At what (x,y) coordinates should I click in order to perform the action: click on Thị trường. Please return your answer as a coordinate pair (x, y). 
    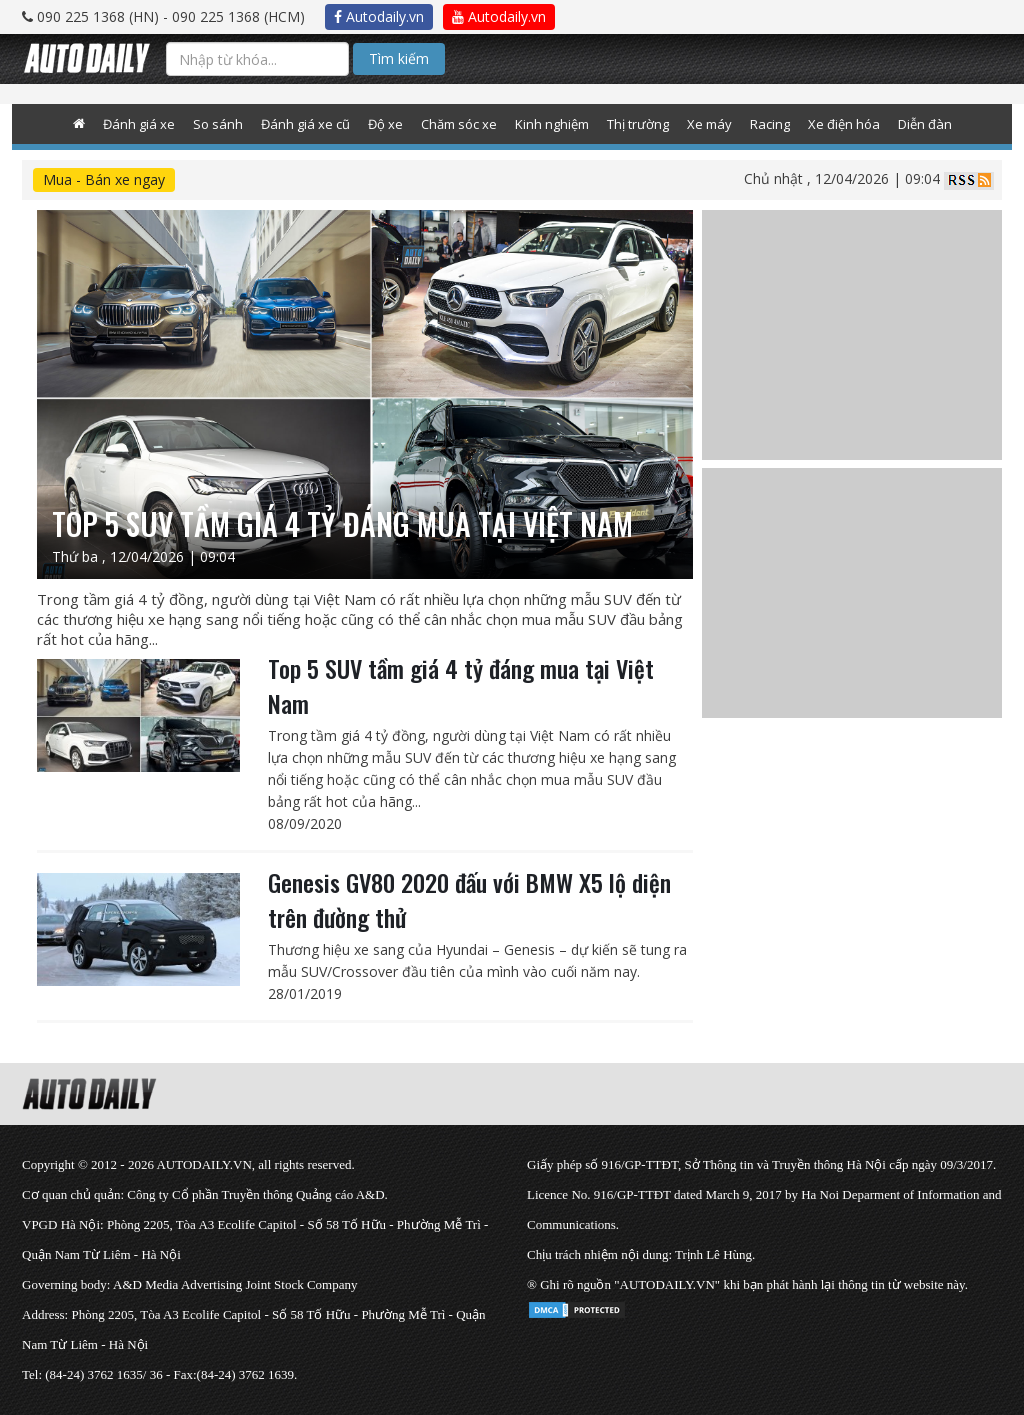
    Looking at the image, I should click on (638, 124).